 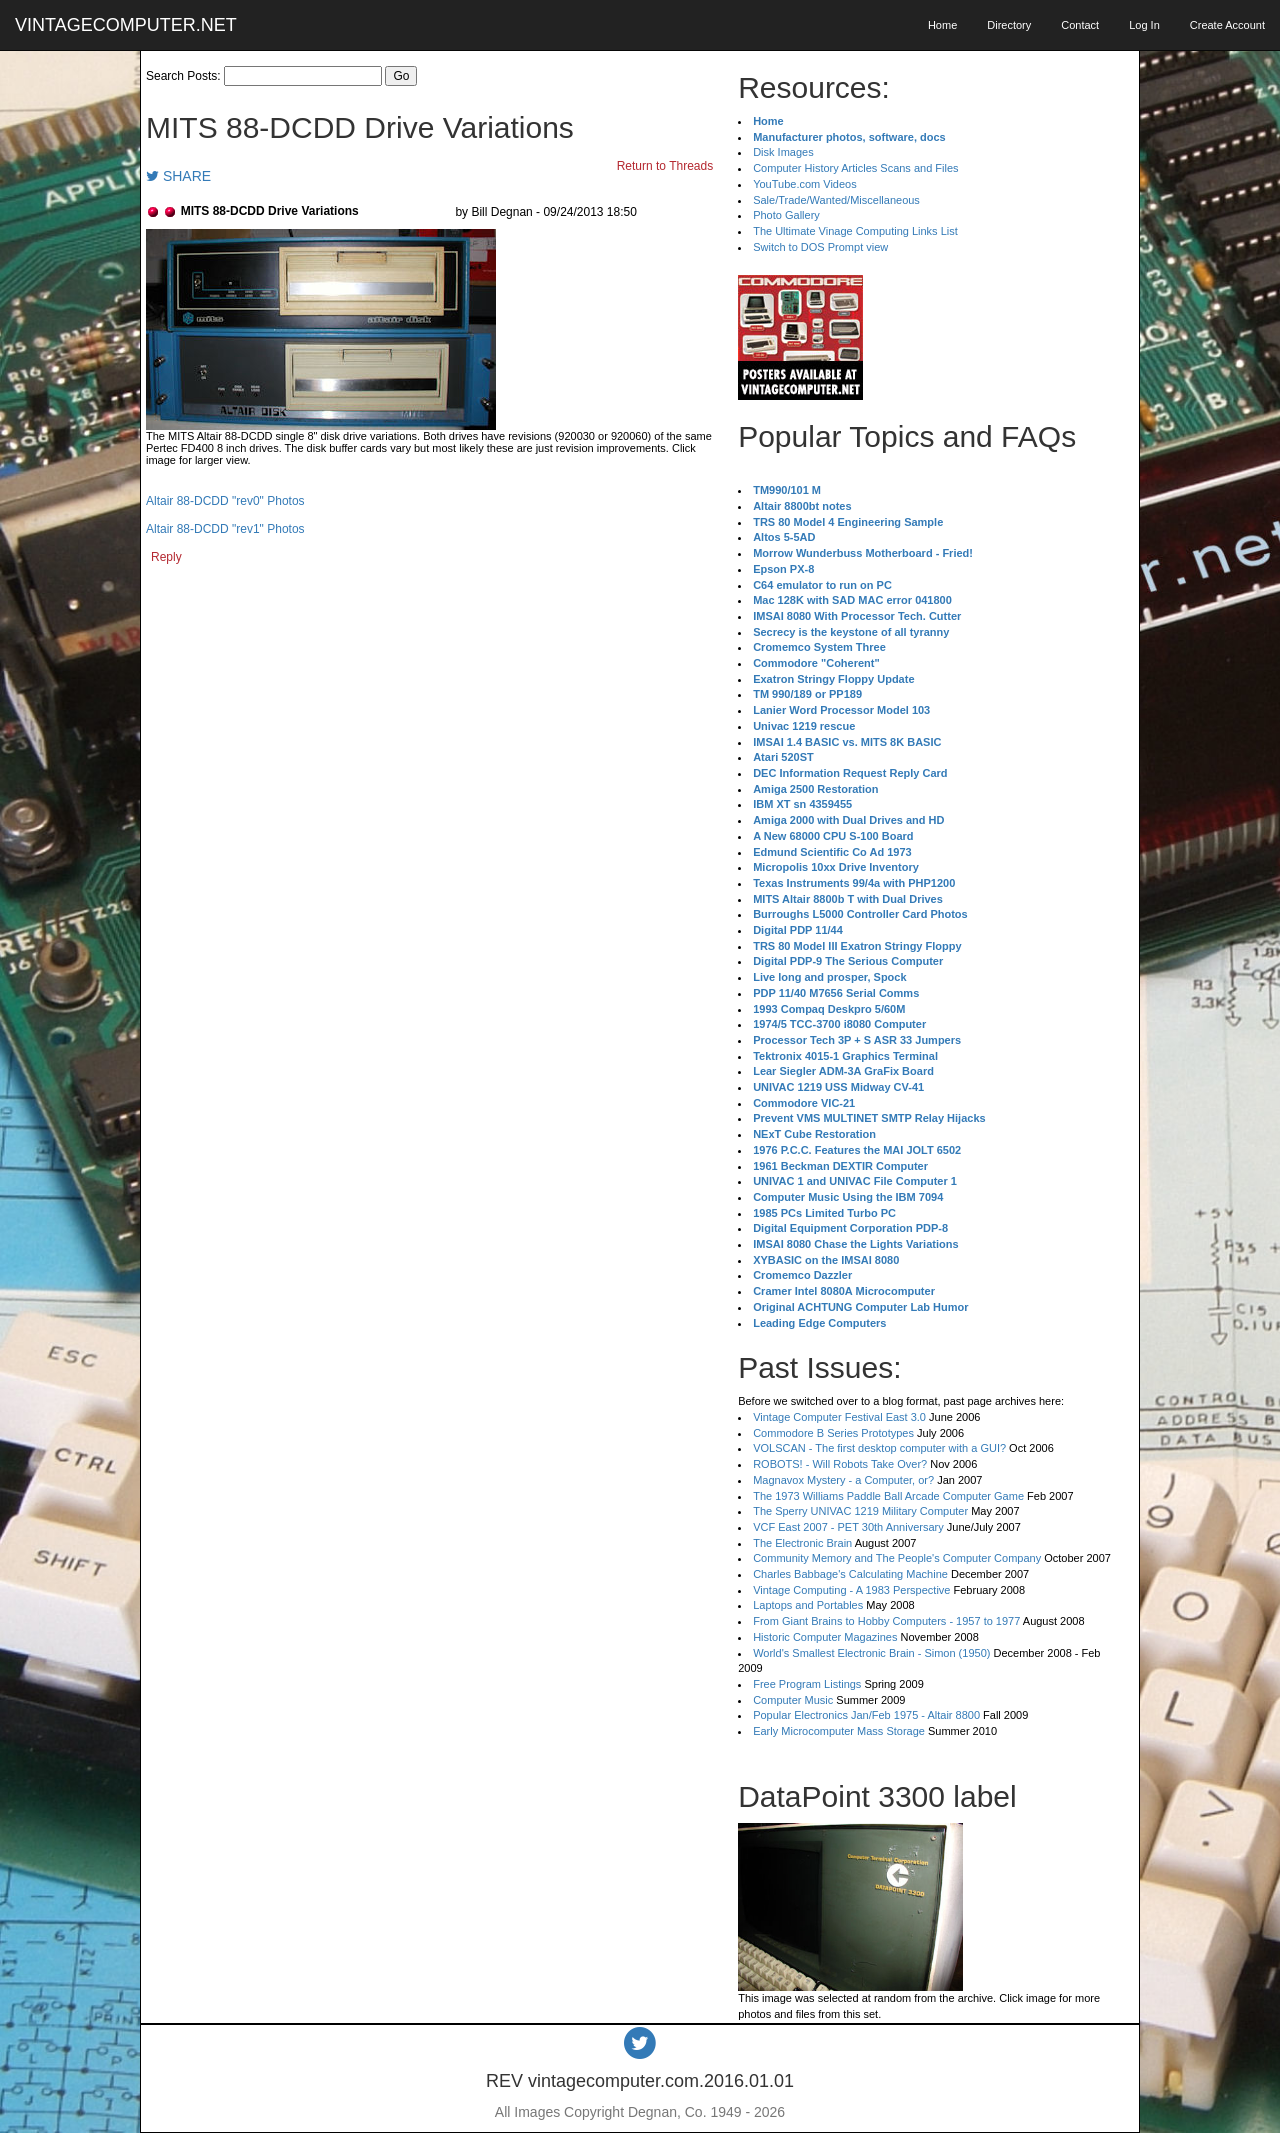 What do you see at coordinates (808, 1605) in the screenshot?
I see `Laptops and Portables` at bounding box center [808, 1605].